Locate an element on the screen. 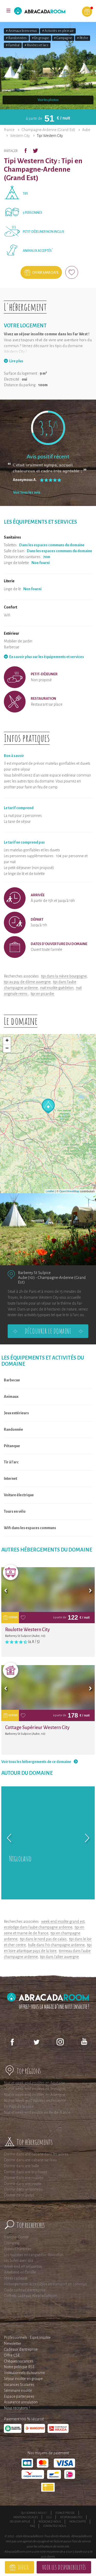 The width and height of the screenshot is (96, 2576). Leaflet is located at coordinates (50, 1191).